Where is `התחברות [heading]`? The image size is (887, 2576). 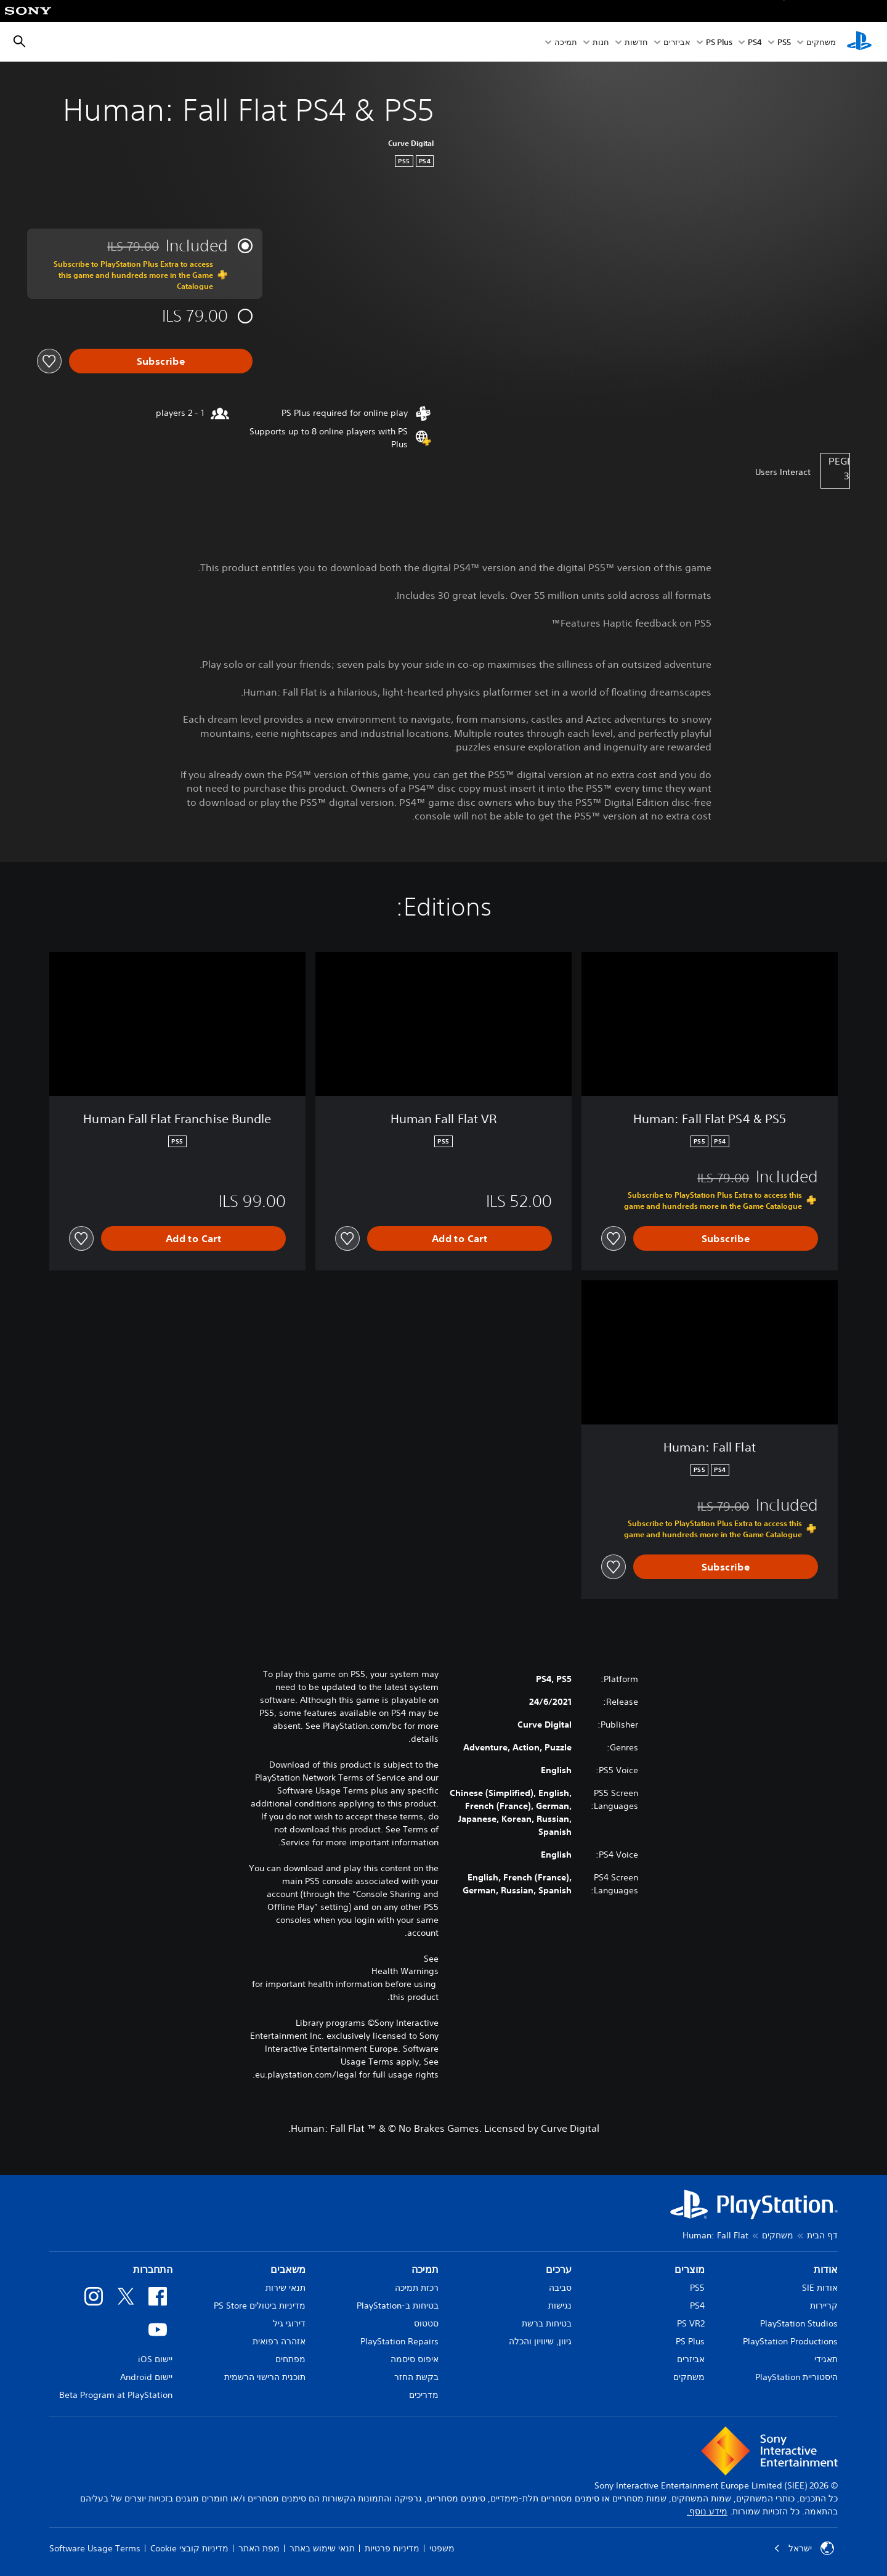 התחברות [heading] is located at coordinates (152, 2269).